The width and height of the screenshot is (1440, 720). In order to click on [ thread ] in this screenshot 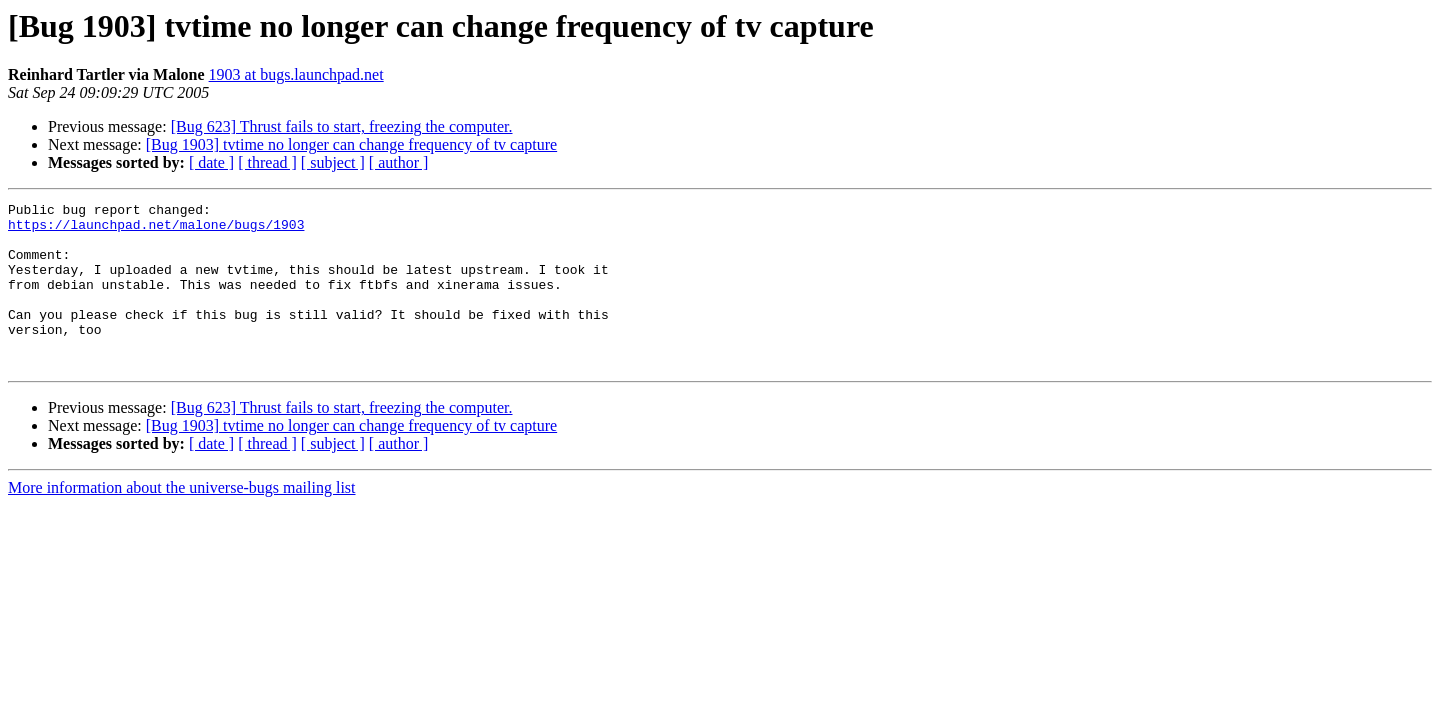, I will do `click(267, 162)`.